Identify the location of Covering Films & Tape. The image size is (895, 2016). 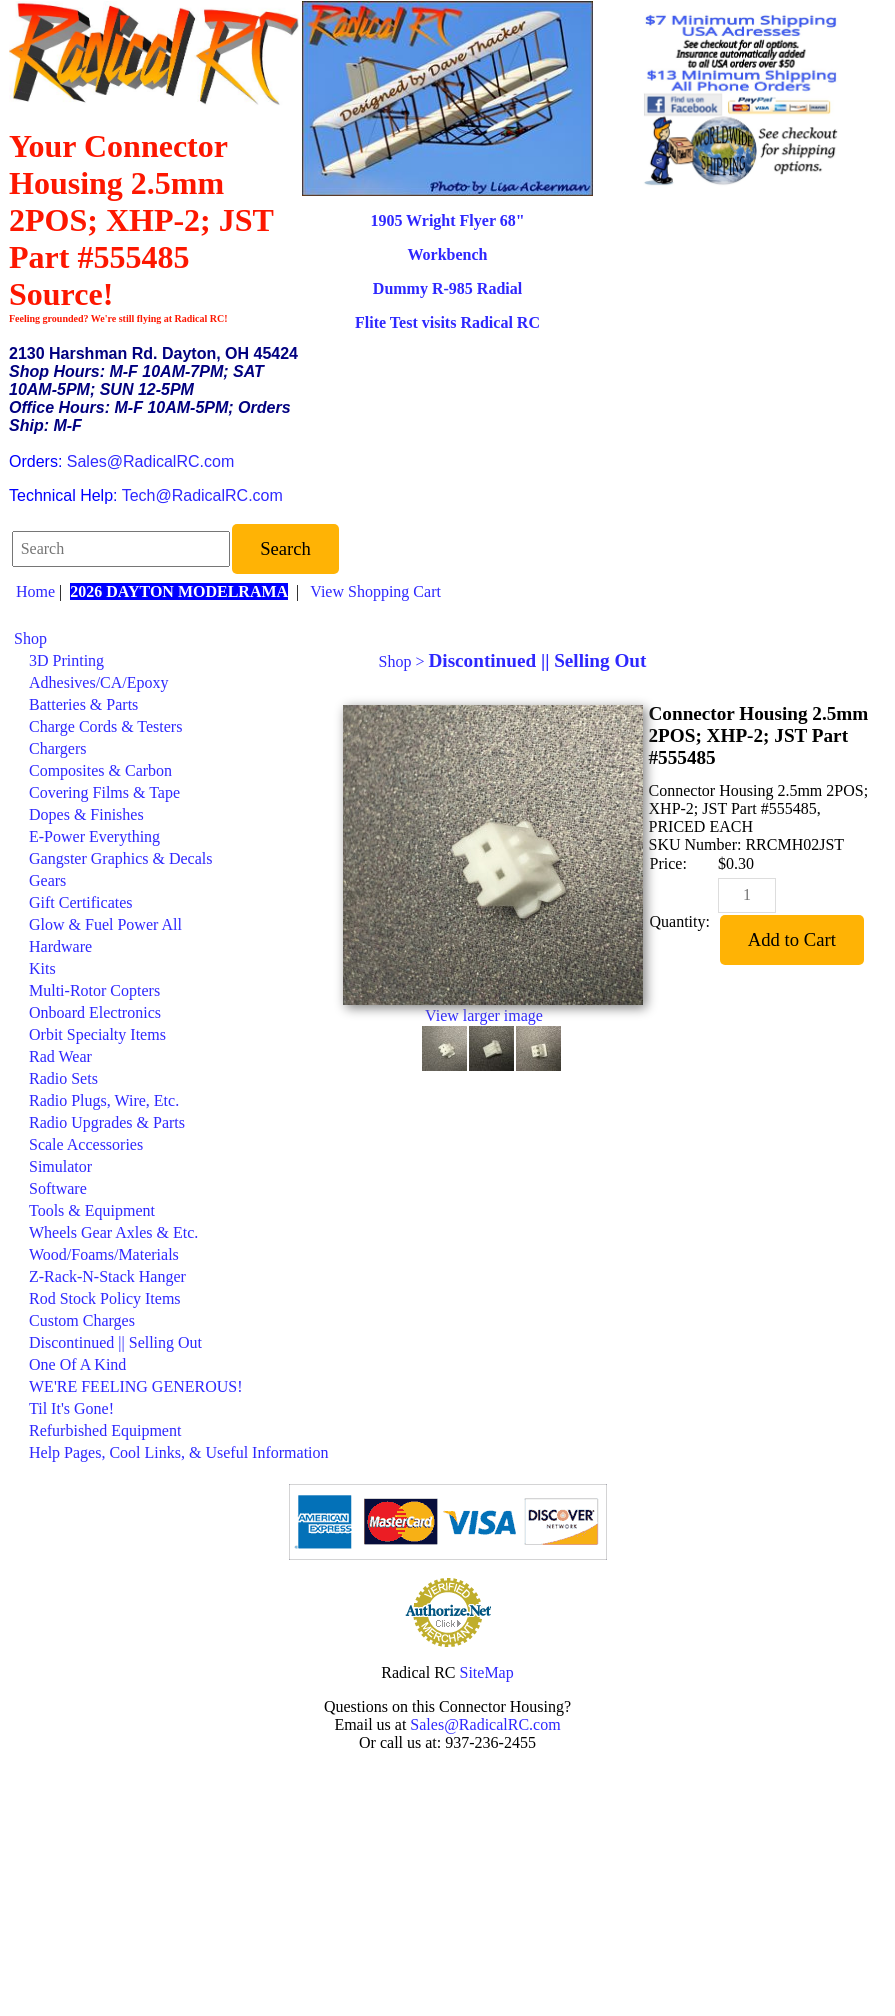
(104, 792).